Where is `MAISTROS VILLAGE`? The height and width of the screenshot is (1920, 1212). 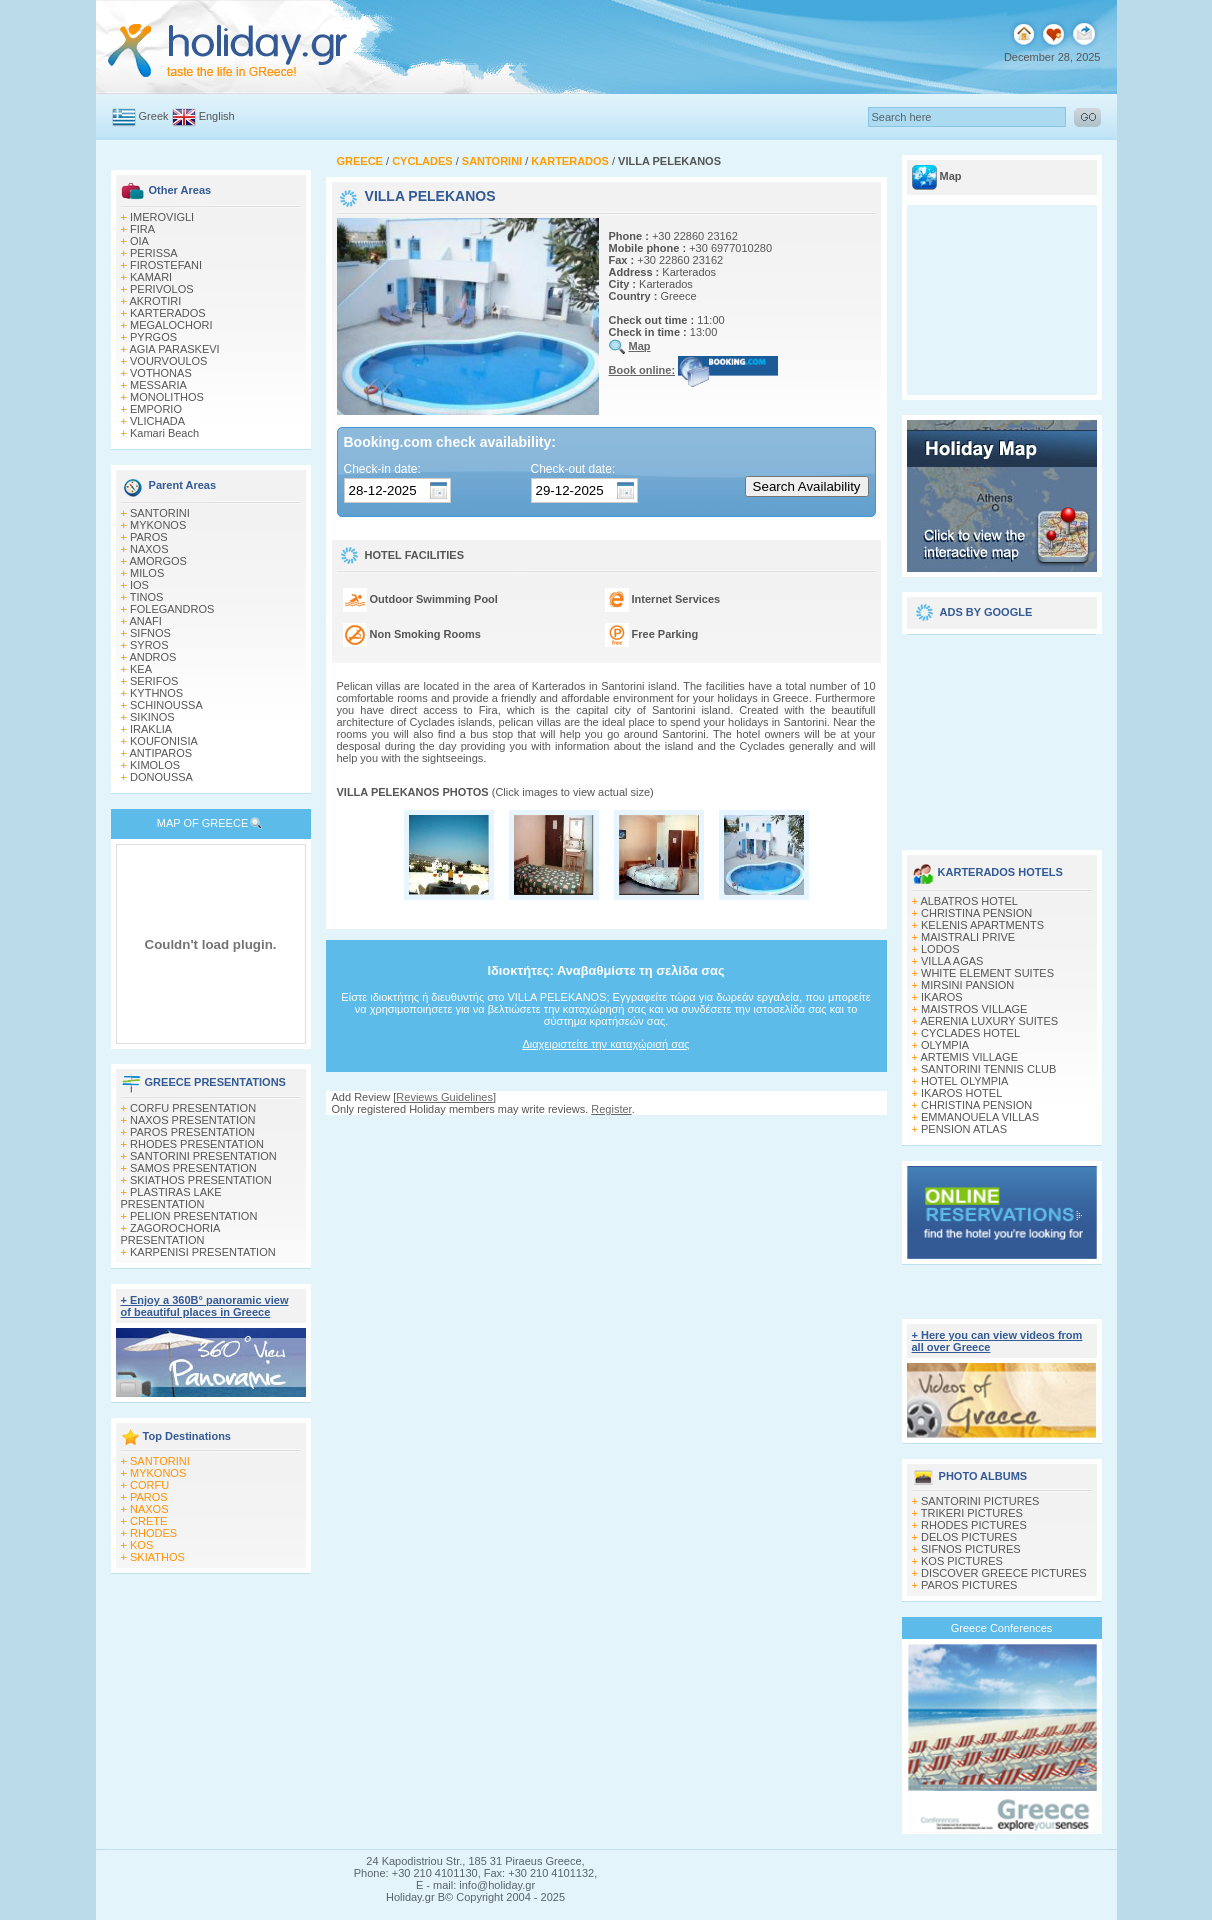 MAISTROS VILLAGE is located at coordinates (974, 1009).